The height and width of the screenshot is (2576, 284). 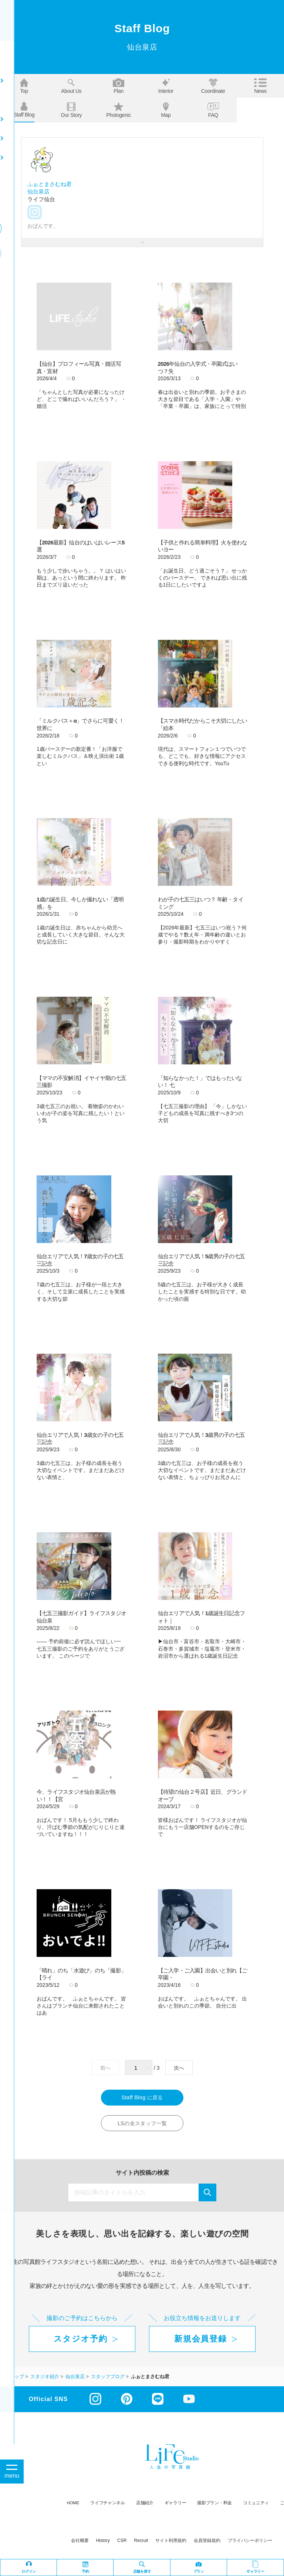 I want to click on Top, so click(x=24, y=86).